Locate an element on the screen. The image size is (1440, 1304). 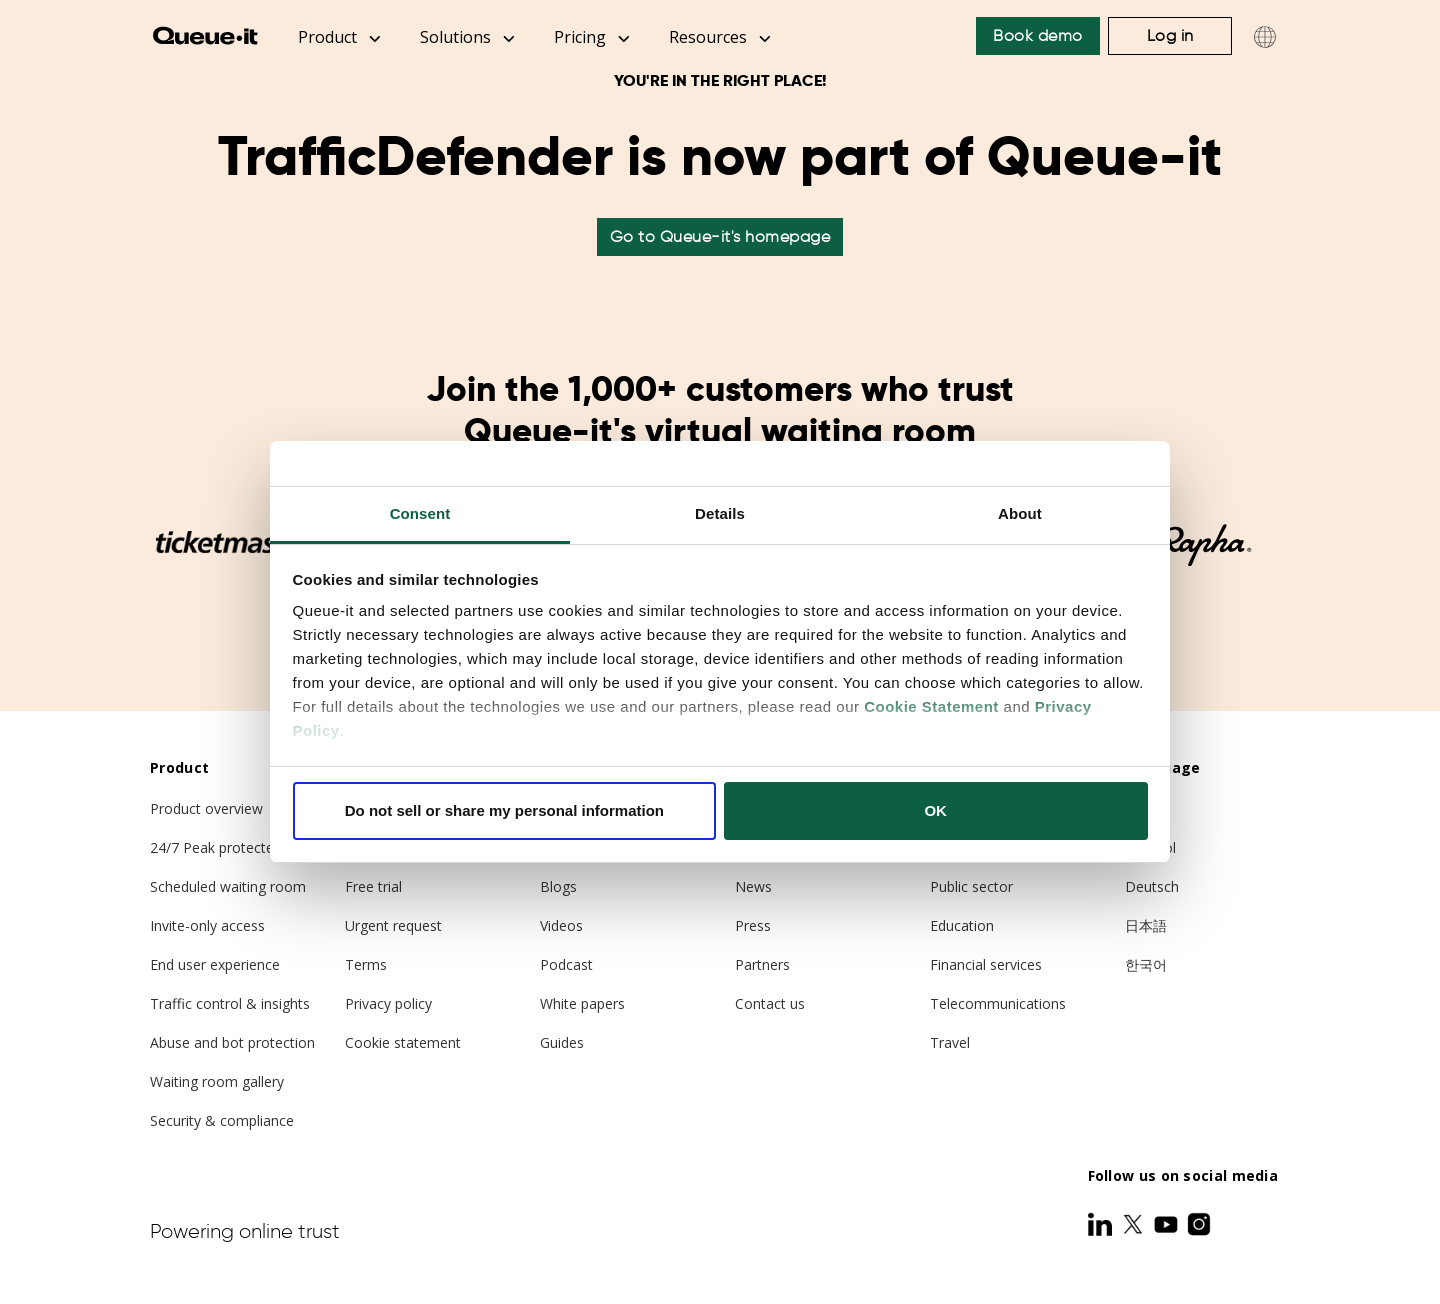
Invite-only access is located at coordinates (207, 925).